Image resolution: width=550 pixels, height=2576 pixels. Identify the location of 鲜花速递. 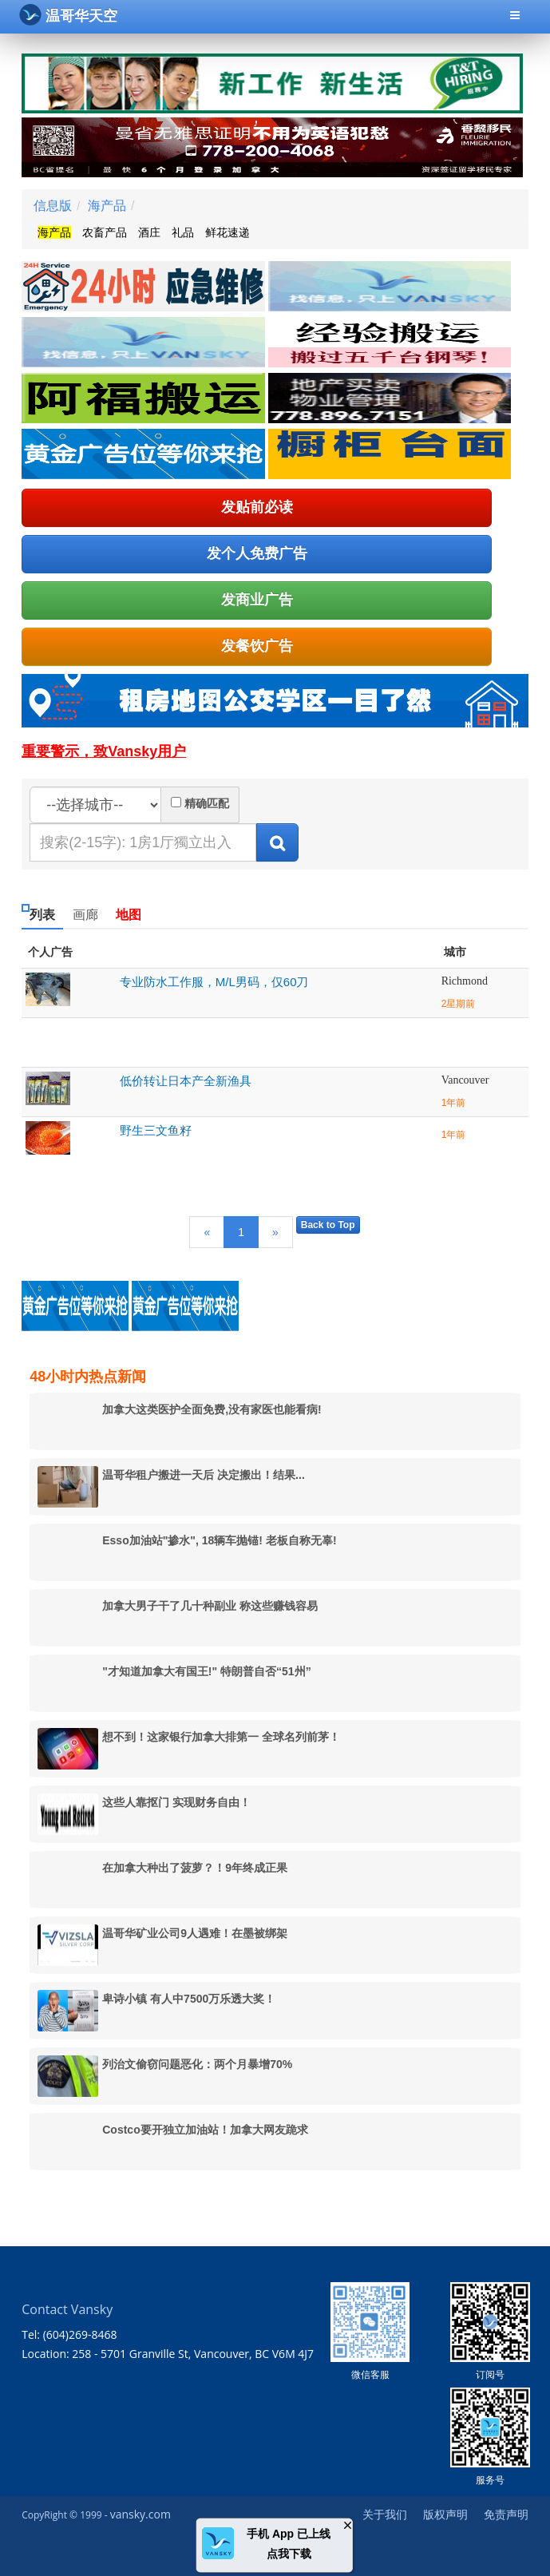
(227, 232).